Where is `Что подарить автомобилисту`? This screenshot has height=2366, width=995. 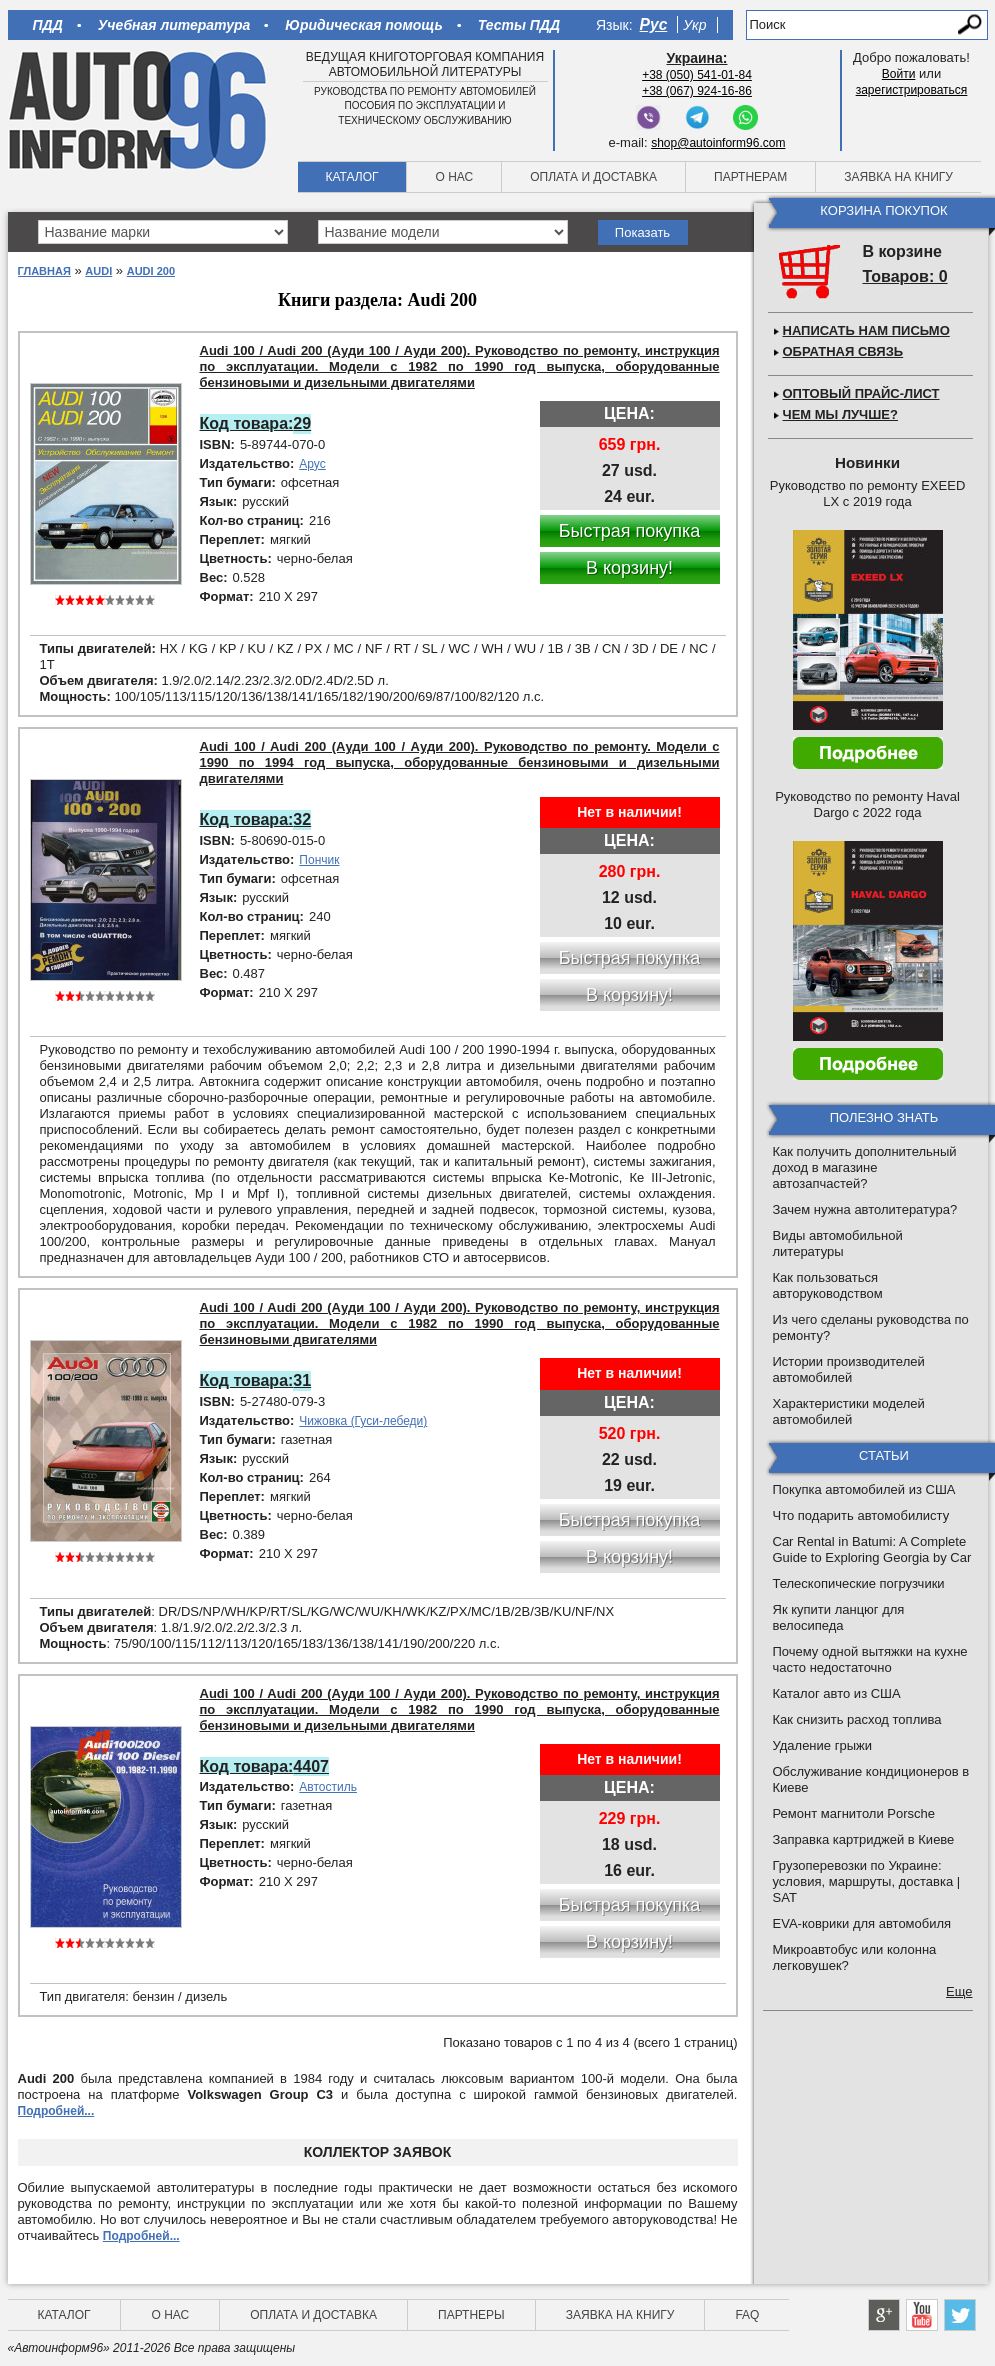 Что подарить автомобилисту is located at coordinates (861, 1515).